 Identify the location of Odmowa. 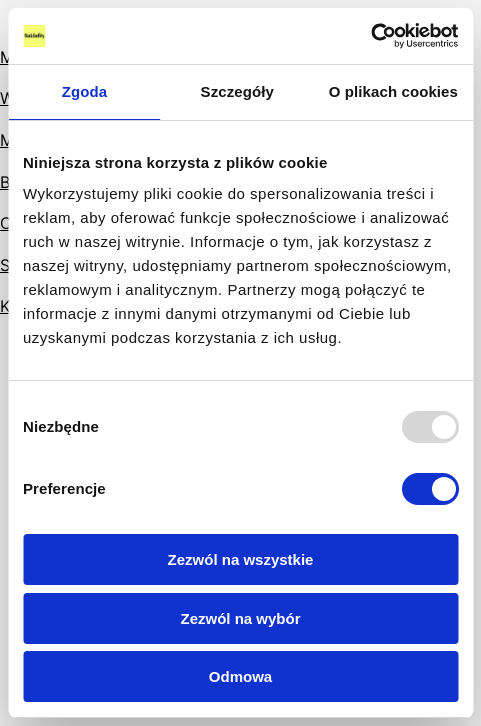
(240, 676).